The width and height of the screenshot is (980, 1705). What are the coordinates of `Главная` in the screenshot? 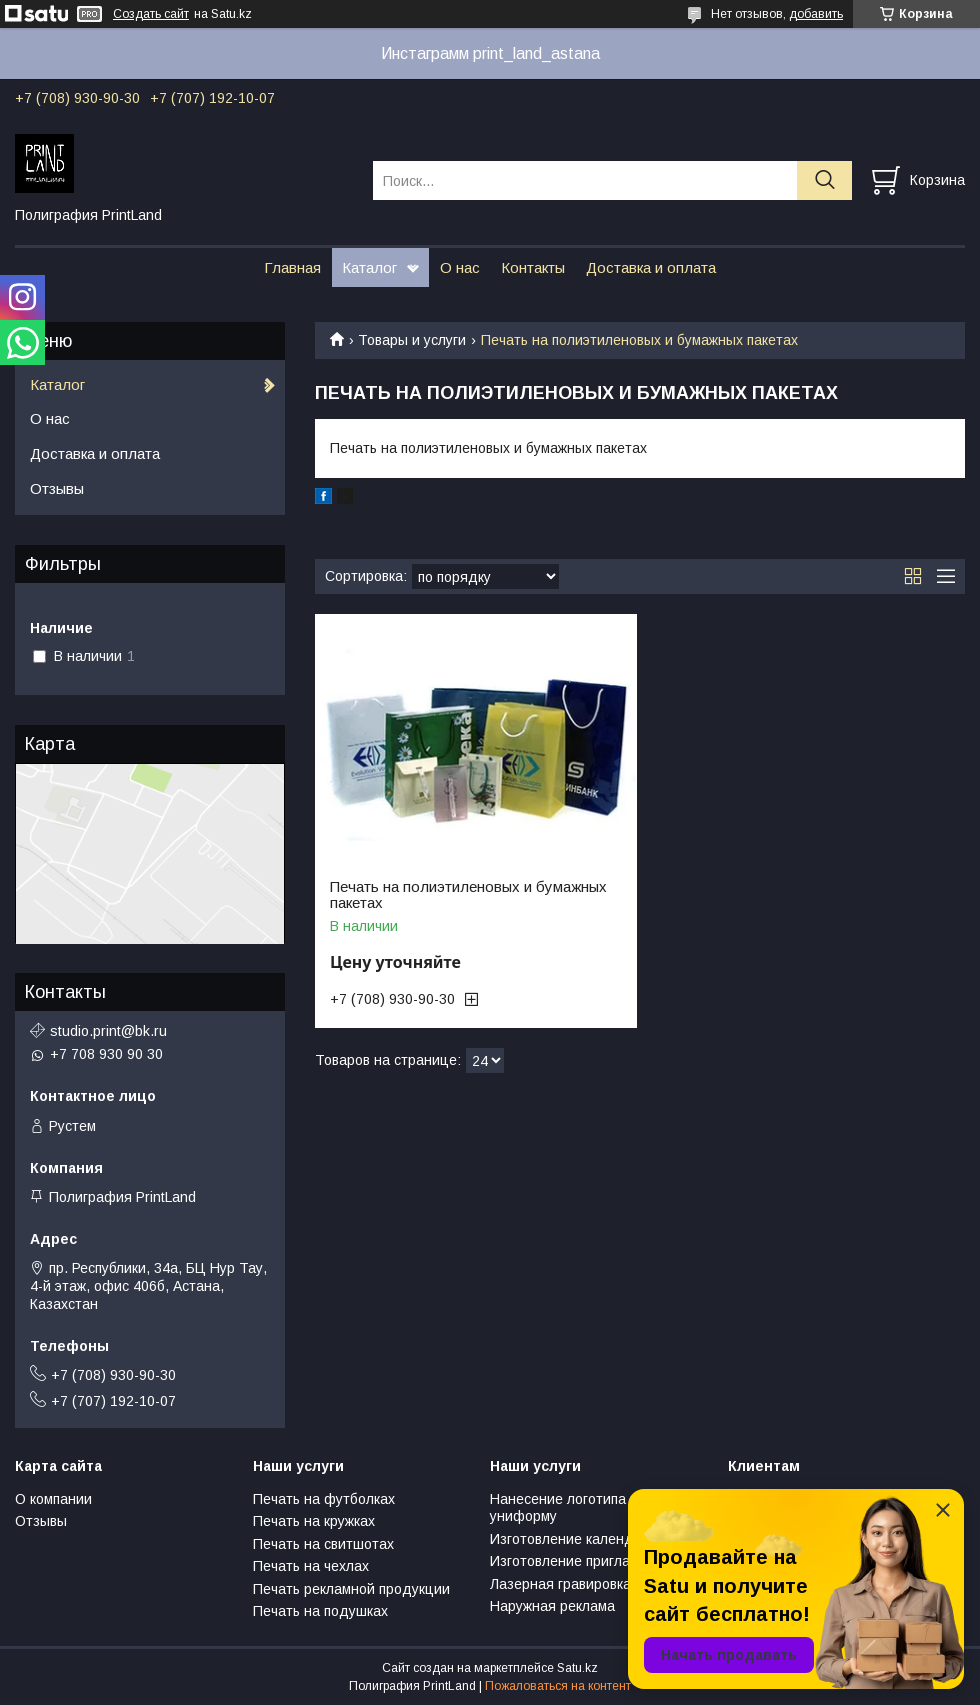 It's located at (292, 267).